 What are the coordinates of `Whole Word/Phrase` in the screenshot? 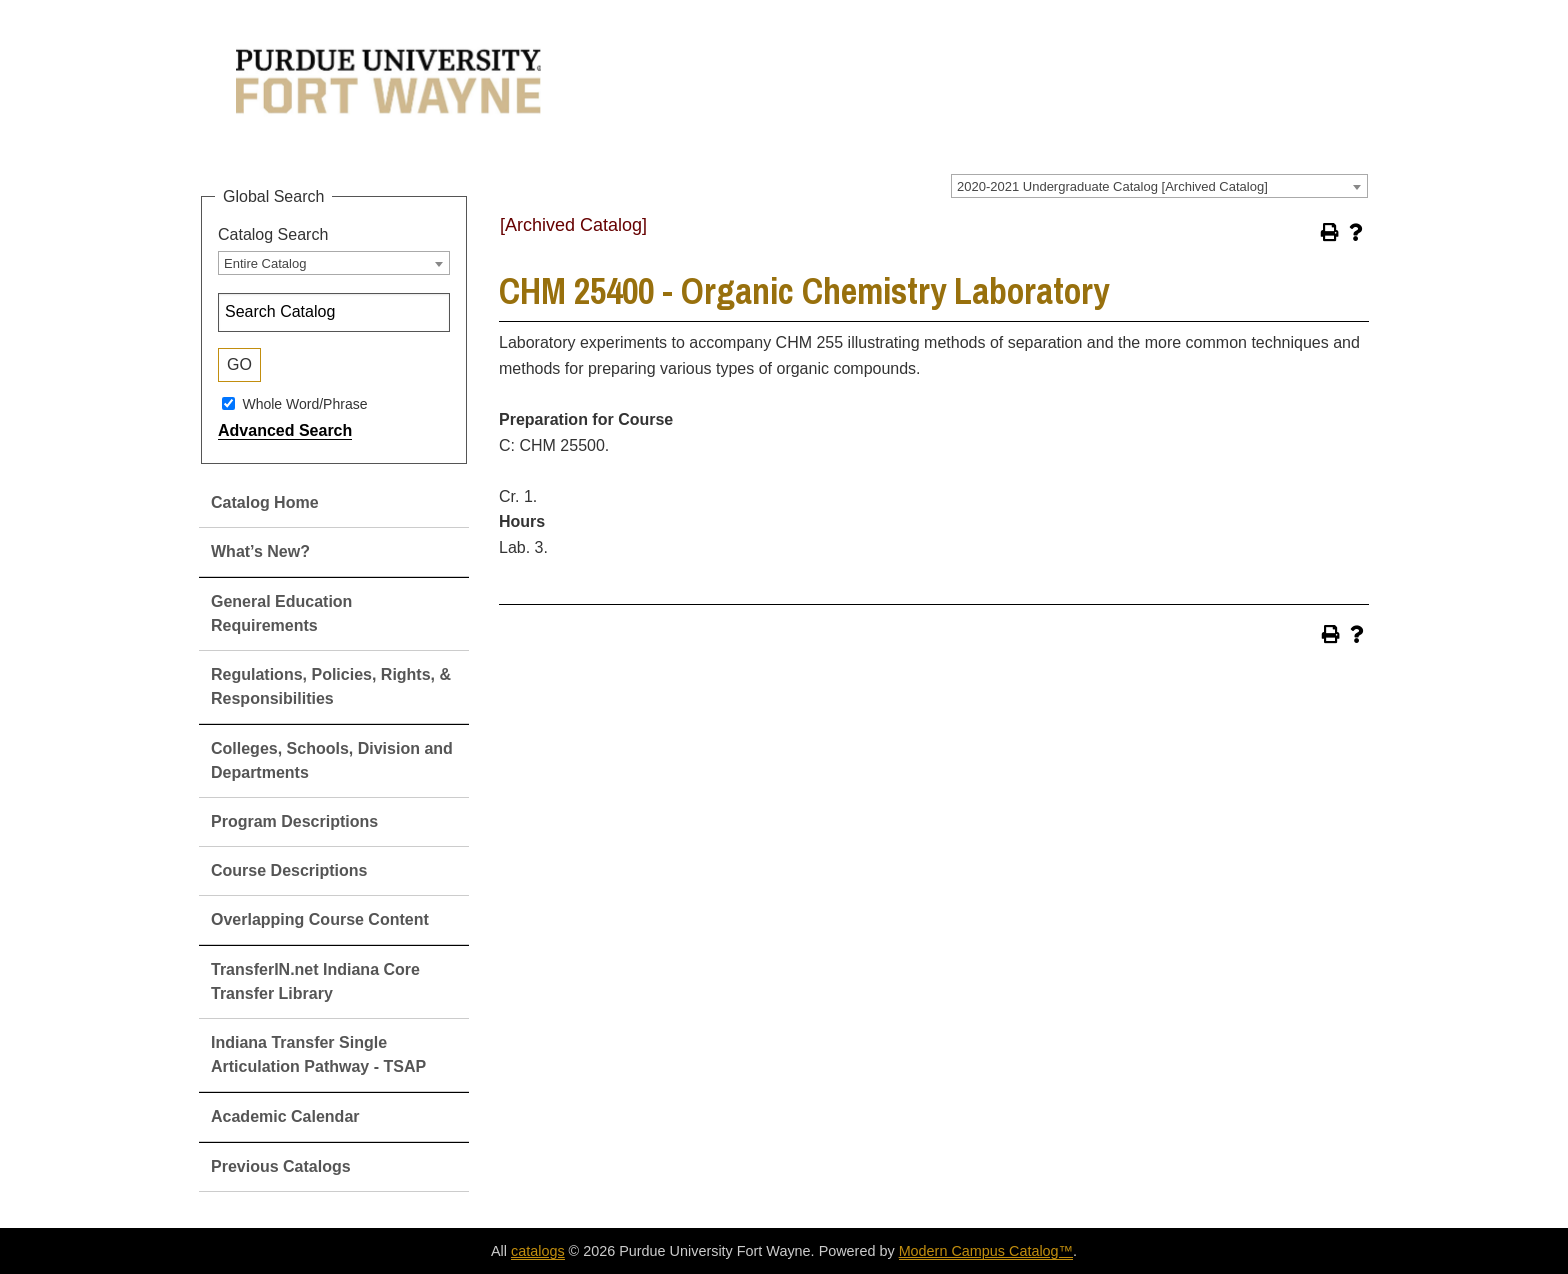 It's located at (304, 403).